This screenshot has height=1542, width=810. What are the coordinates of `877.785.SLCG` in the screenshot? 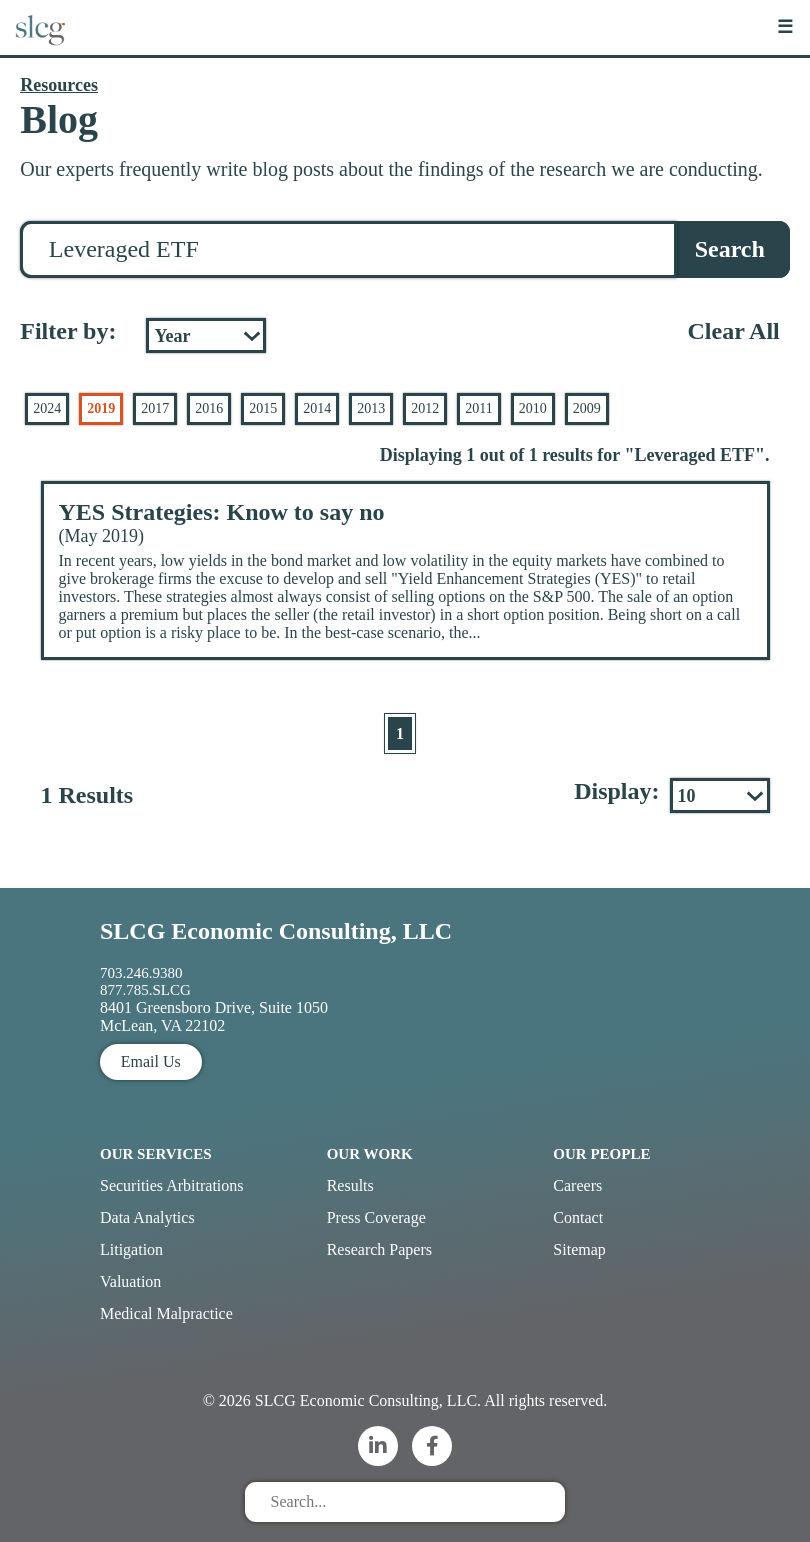 It's located at (145, 990).